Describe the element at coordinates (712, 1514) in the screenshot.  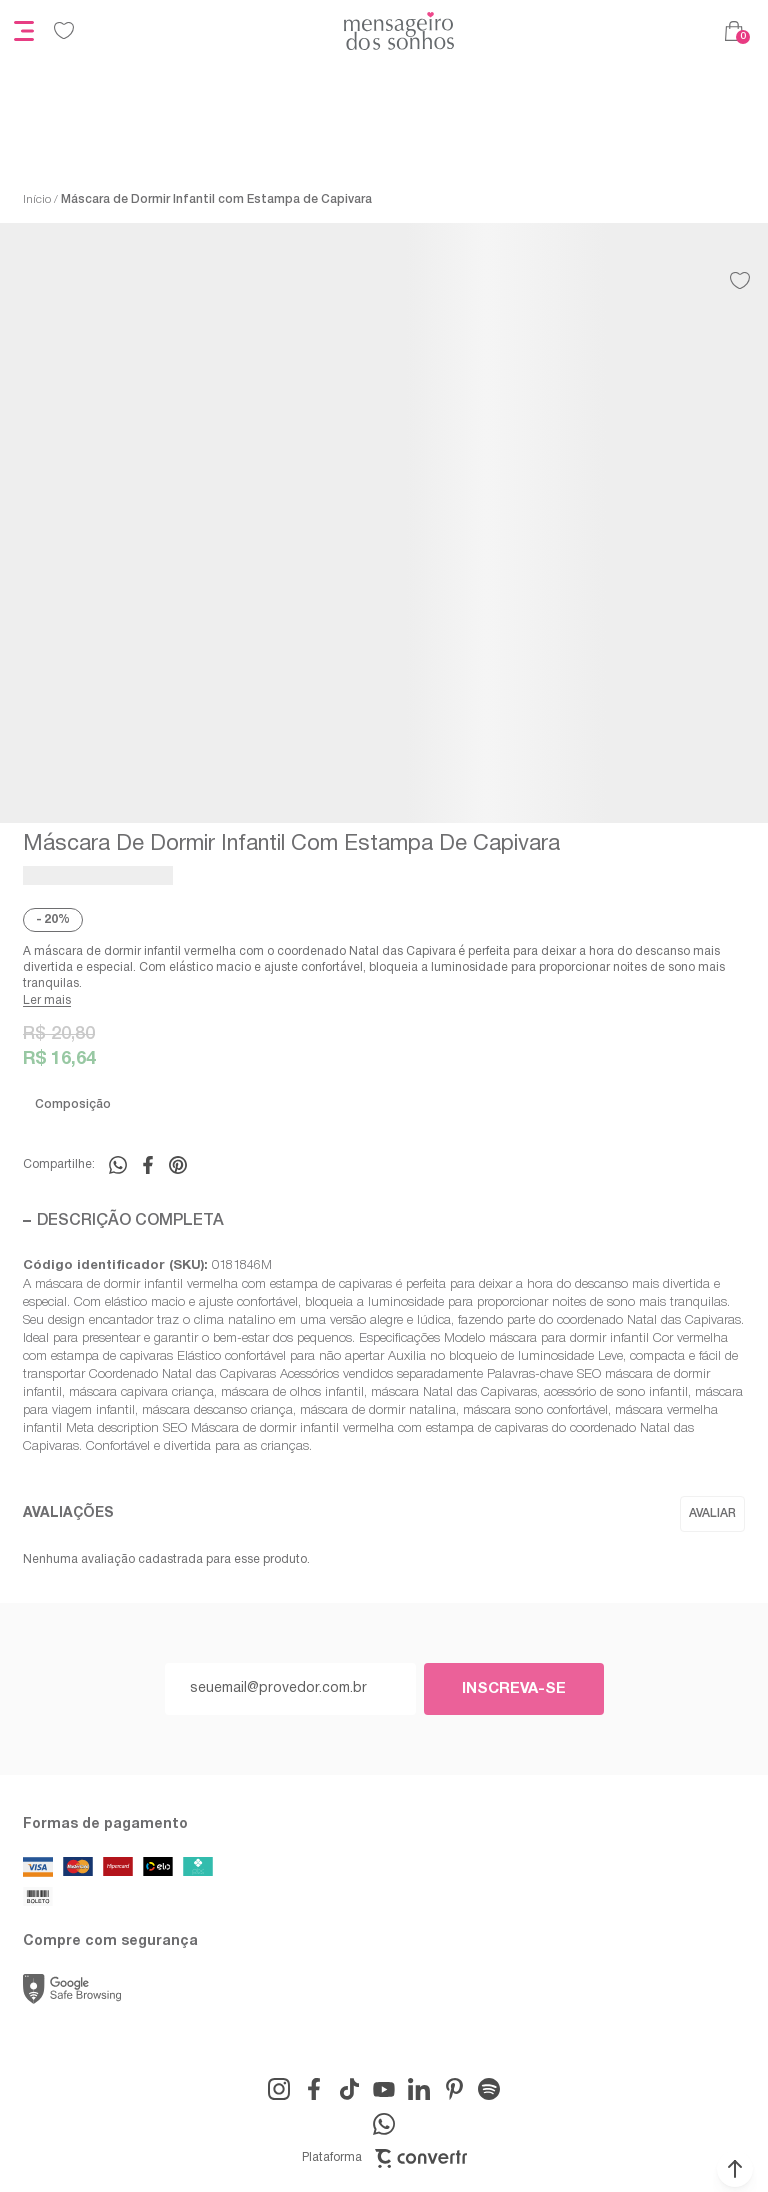
I see `Escrever avaliação` at that location.